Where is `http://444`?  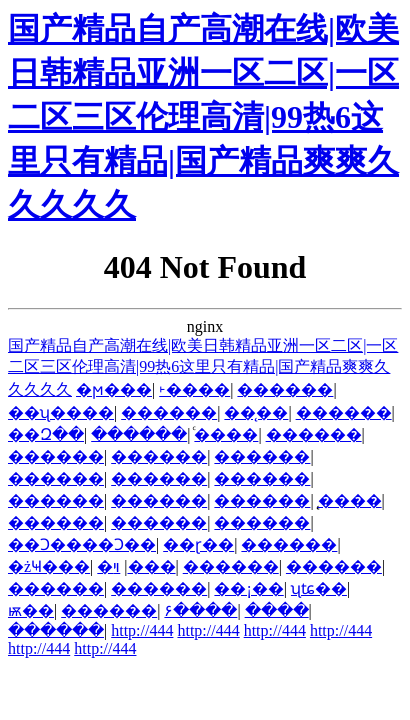
http://444 is located at coordinates (142, 630).